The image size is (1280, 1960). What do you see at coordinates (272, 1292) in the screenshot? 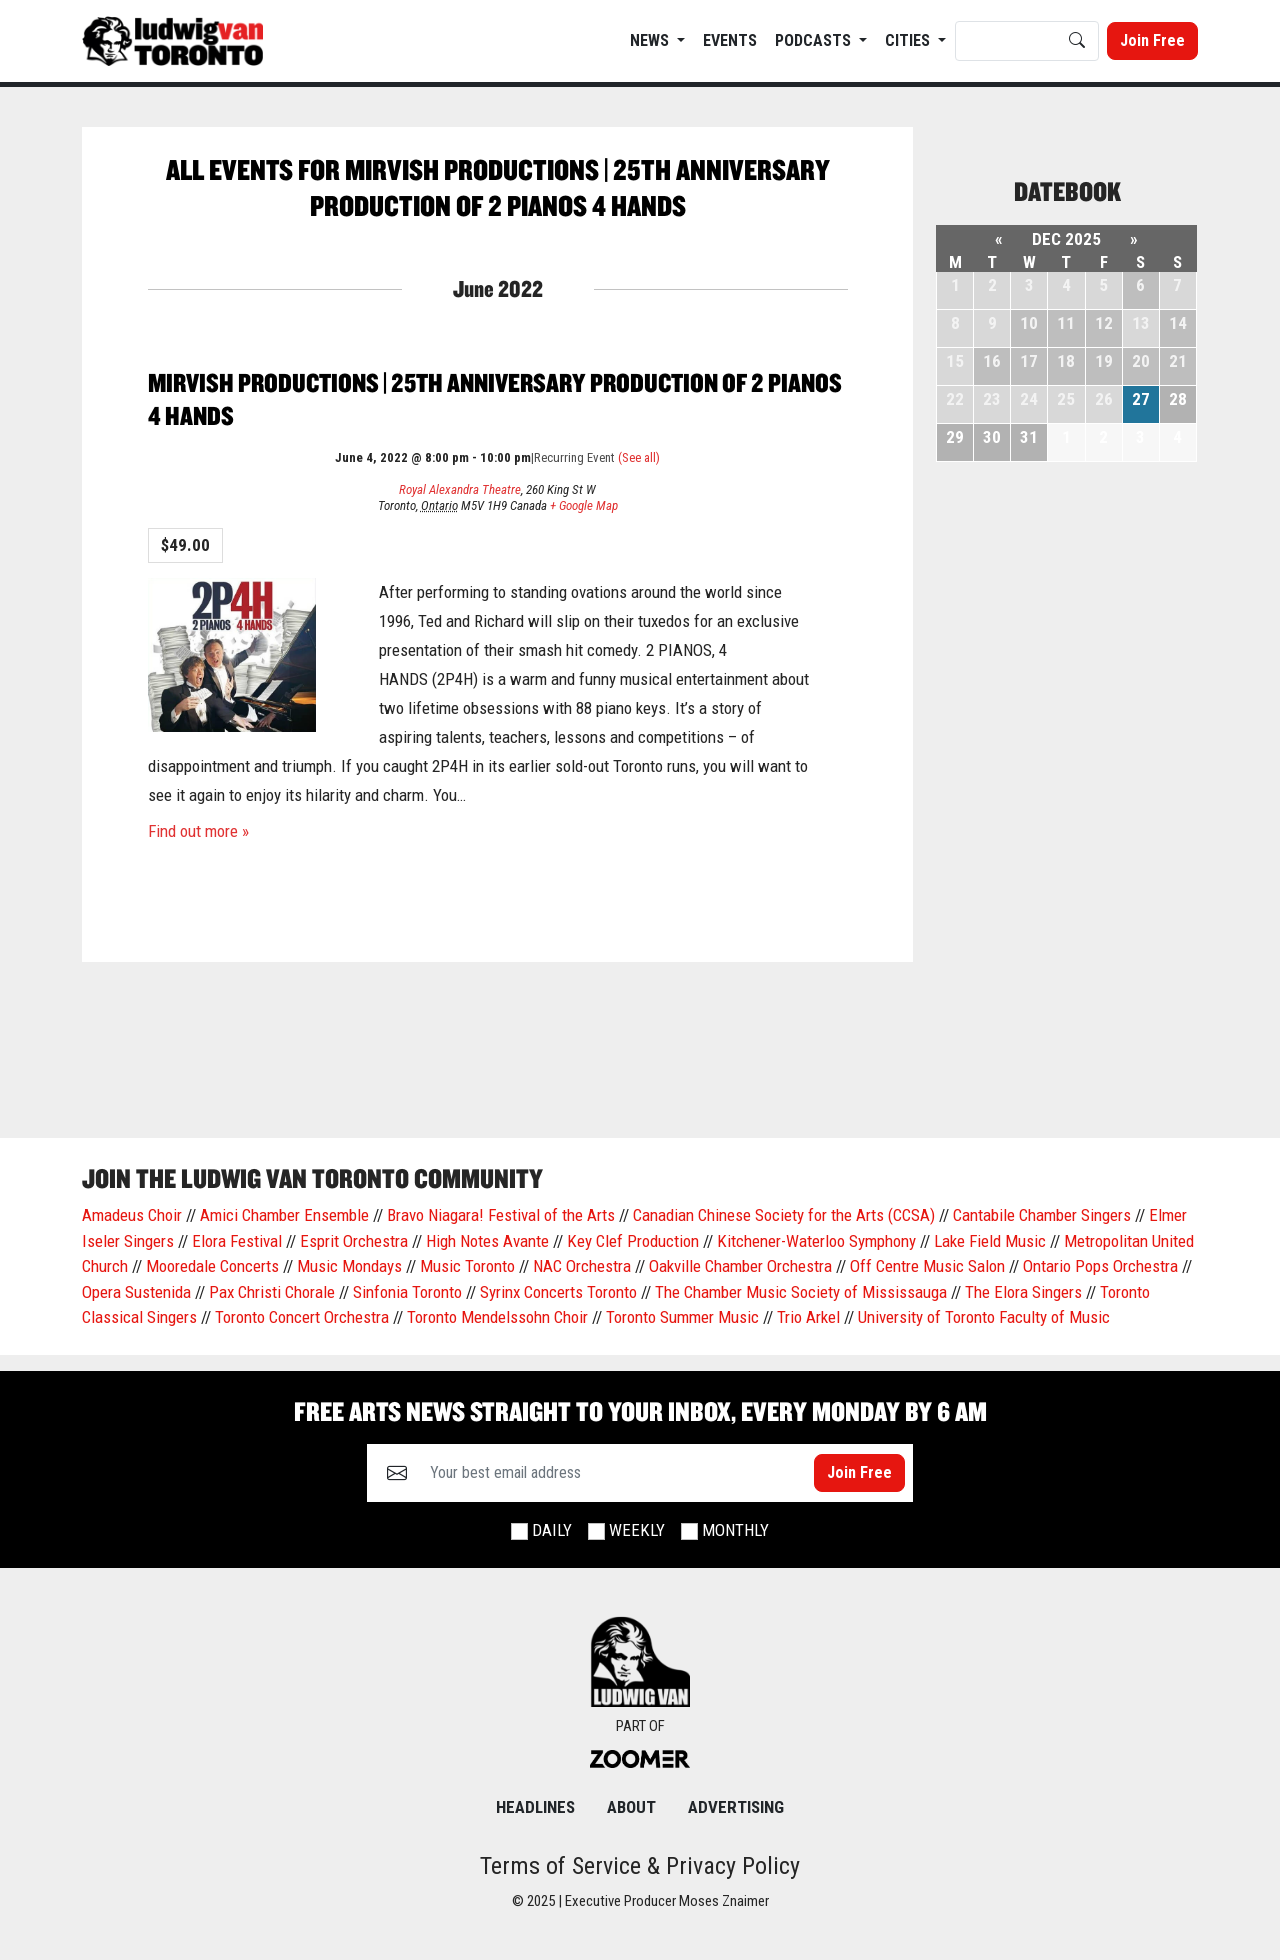
I see `Pax Christi Chorale` at bounding box center [272, 1292].